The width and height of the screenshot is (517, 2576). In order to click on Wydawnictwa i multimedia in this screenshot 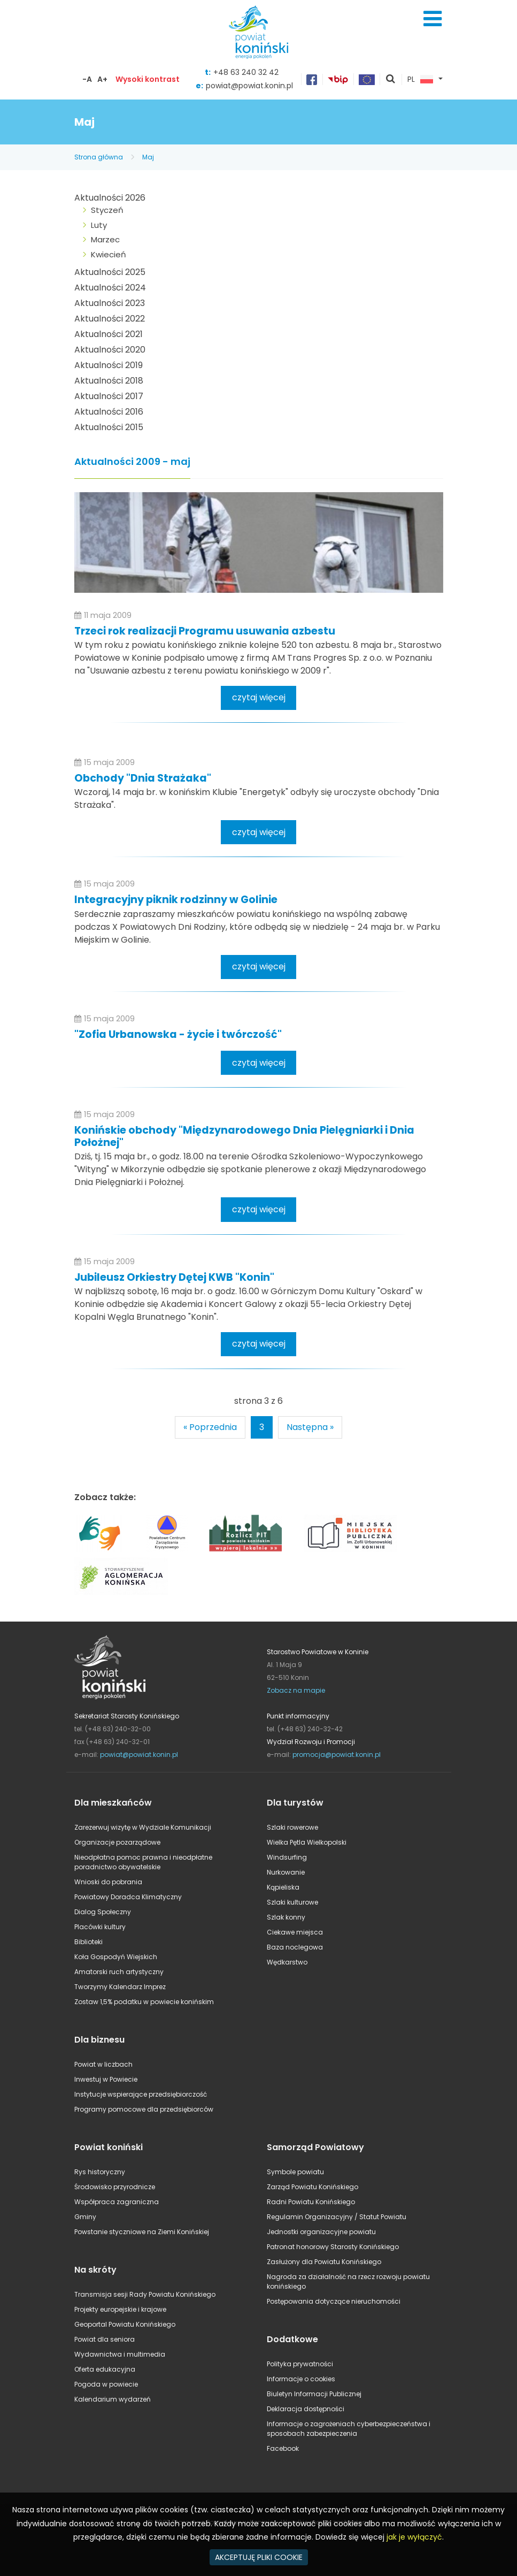, I will do `click(119, 2354)`.